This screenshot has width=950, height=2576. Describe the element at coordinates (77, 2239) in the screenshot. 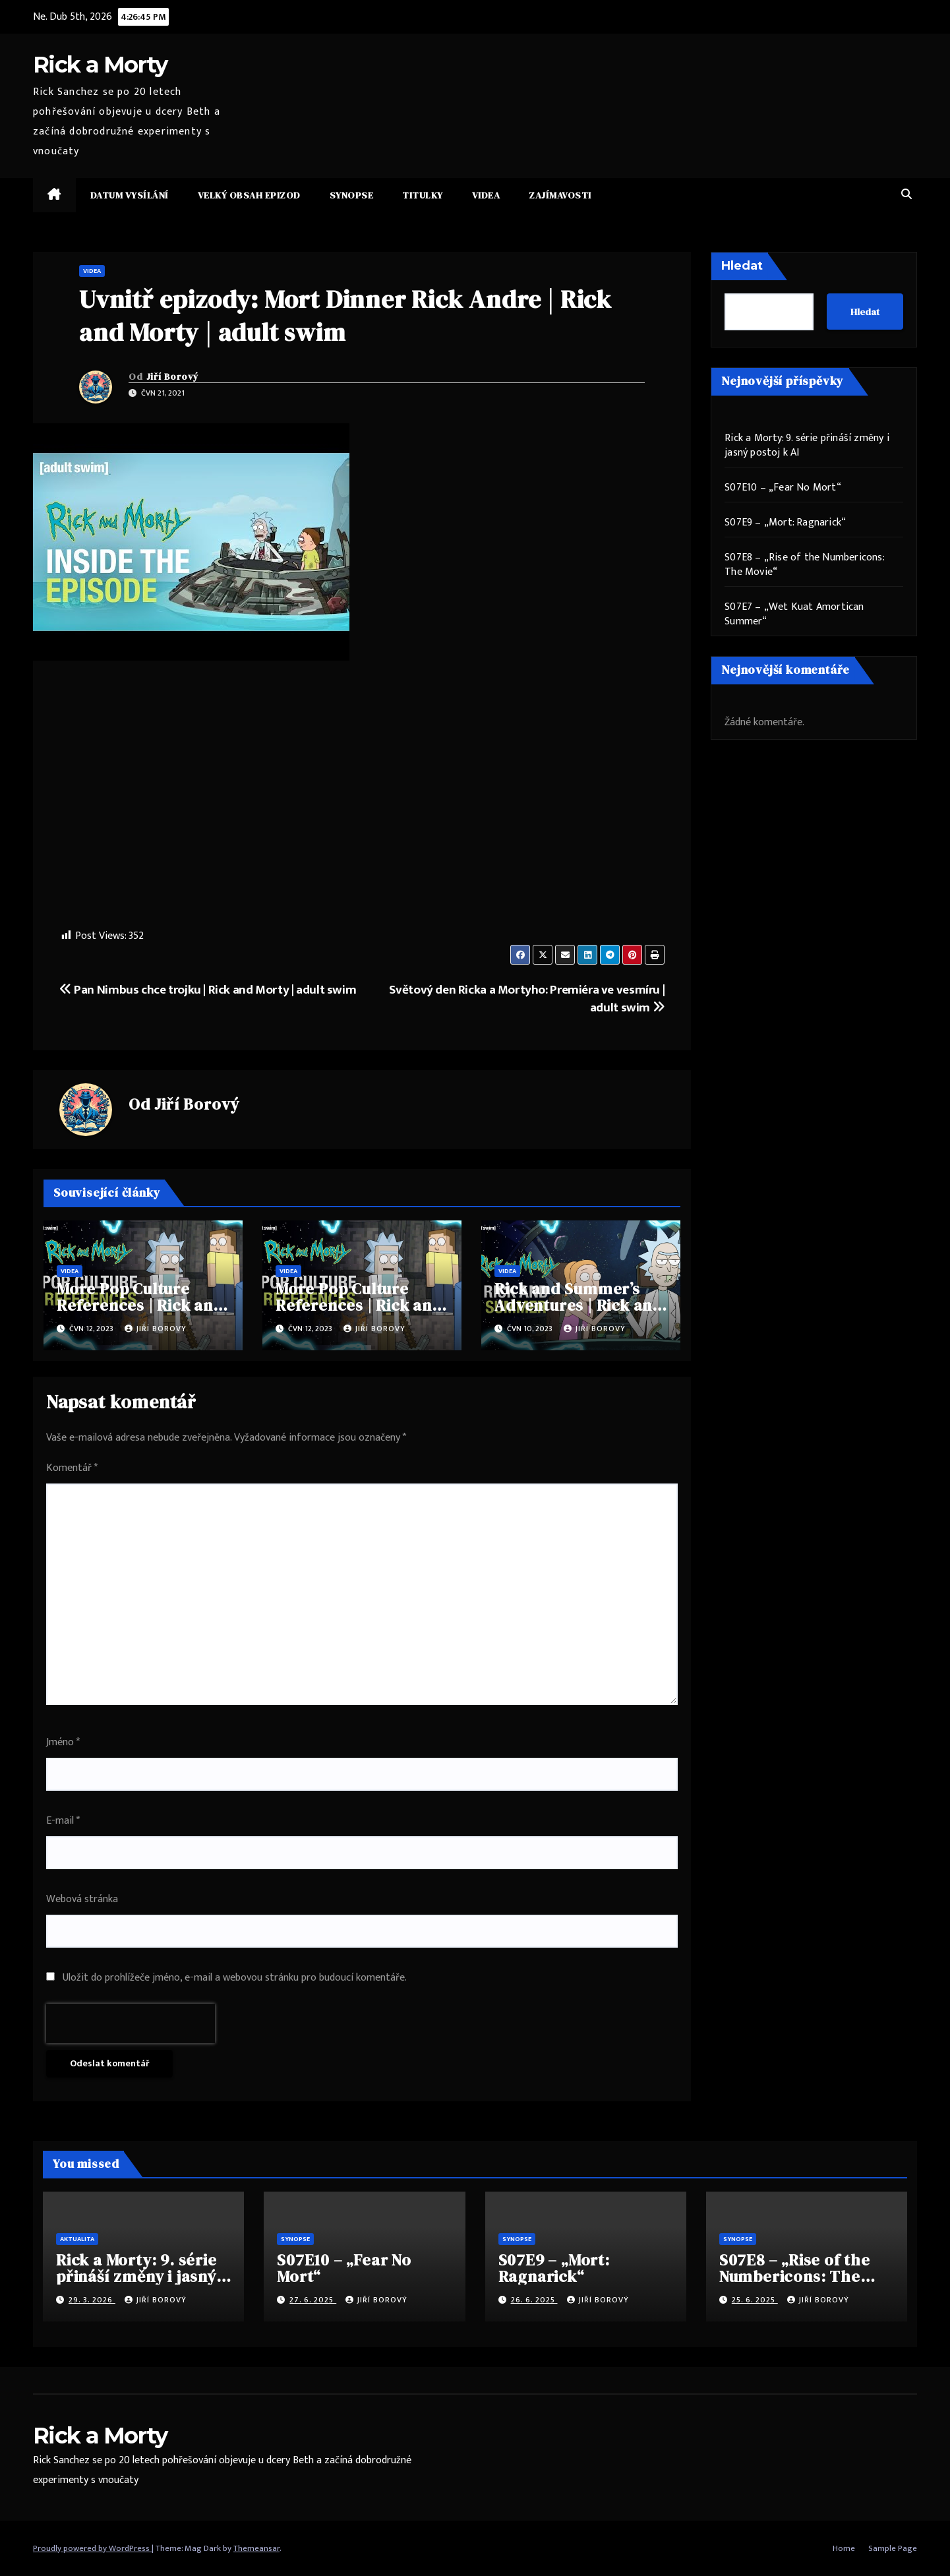

I see `Aktualita` at that location.